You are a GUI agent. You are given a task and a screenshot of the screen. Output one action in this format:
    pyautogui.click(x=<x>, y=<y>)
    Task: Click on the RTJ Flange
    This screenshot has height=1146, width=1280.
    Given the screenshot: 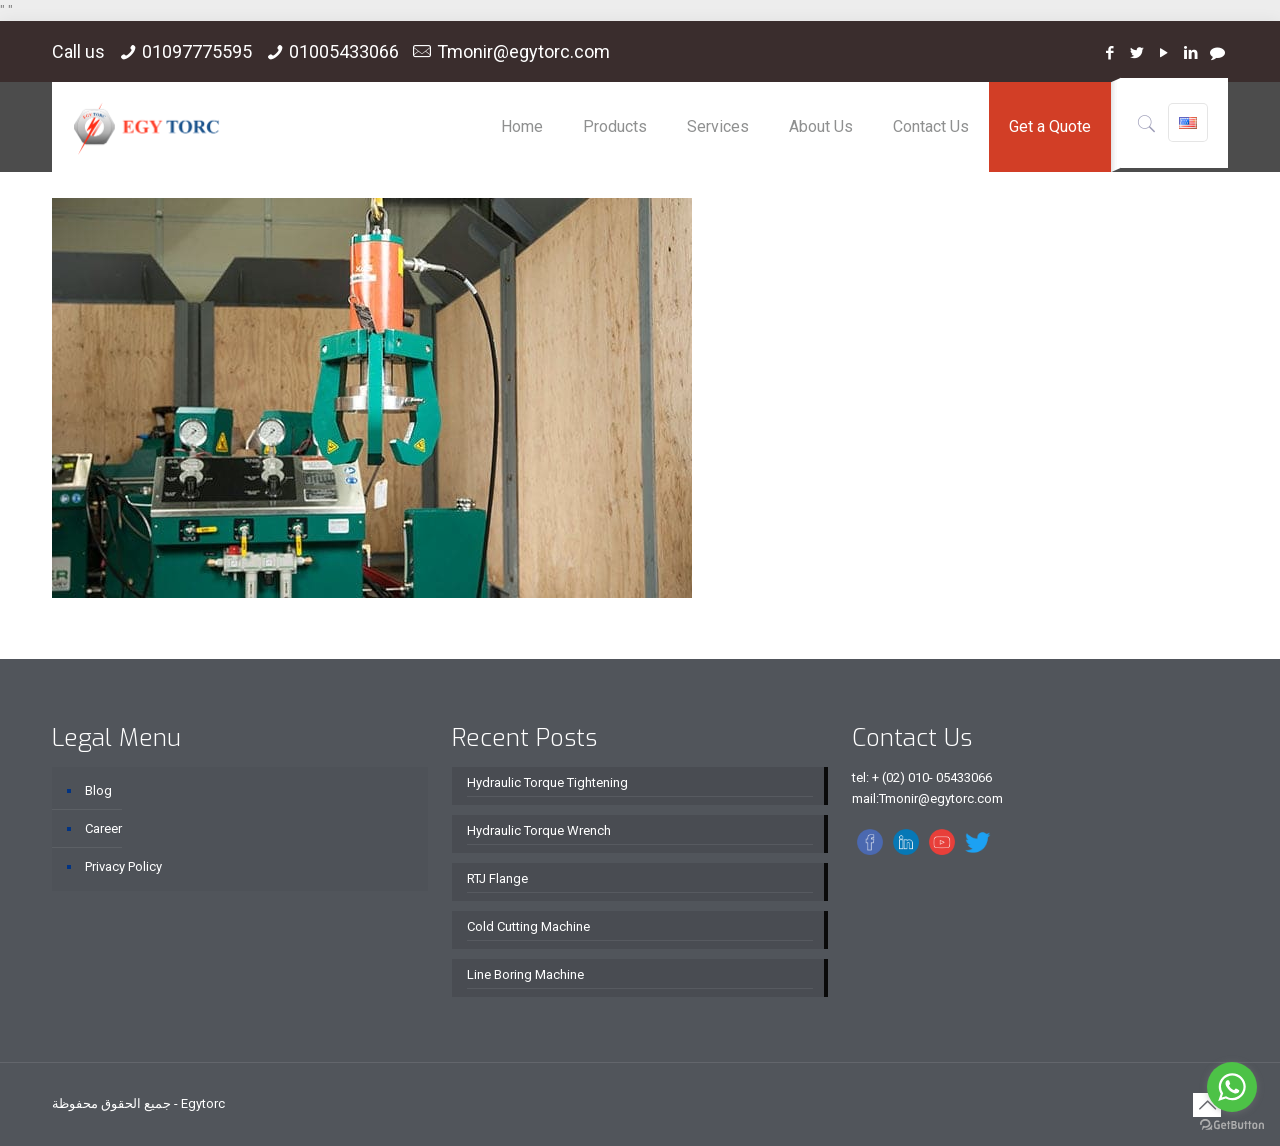 What is the action you would take?
    pyautogui.click(x=497, y=878)
    